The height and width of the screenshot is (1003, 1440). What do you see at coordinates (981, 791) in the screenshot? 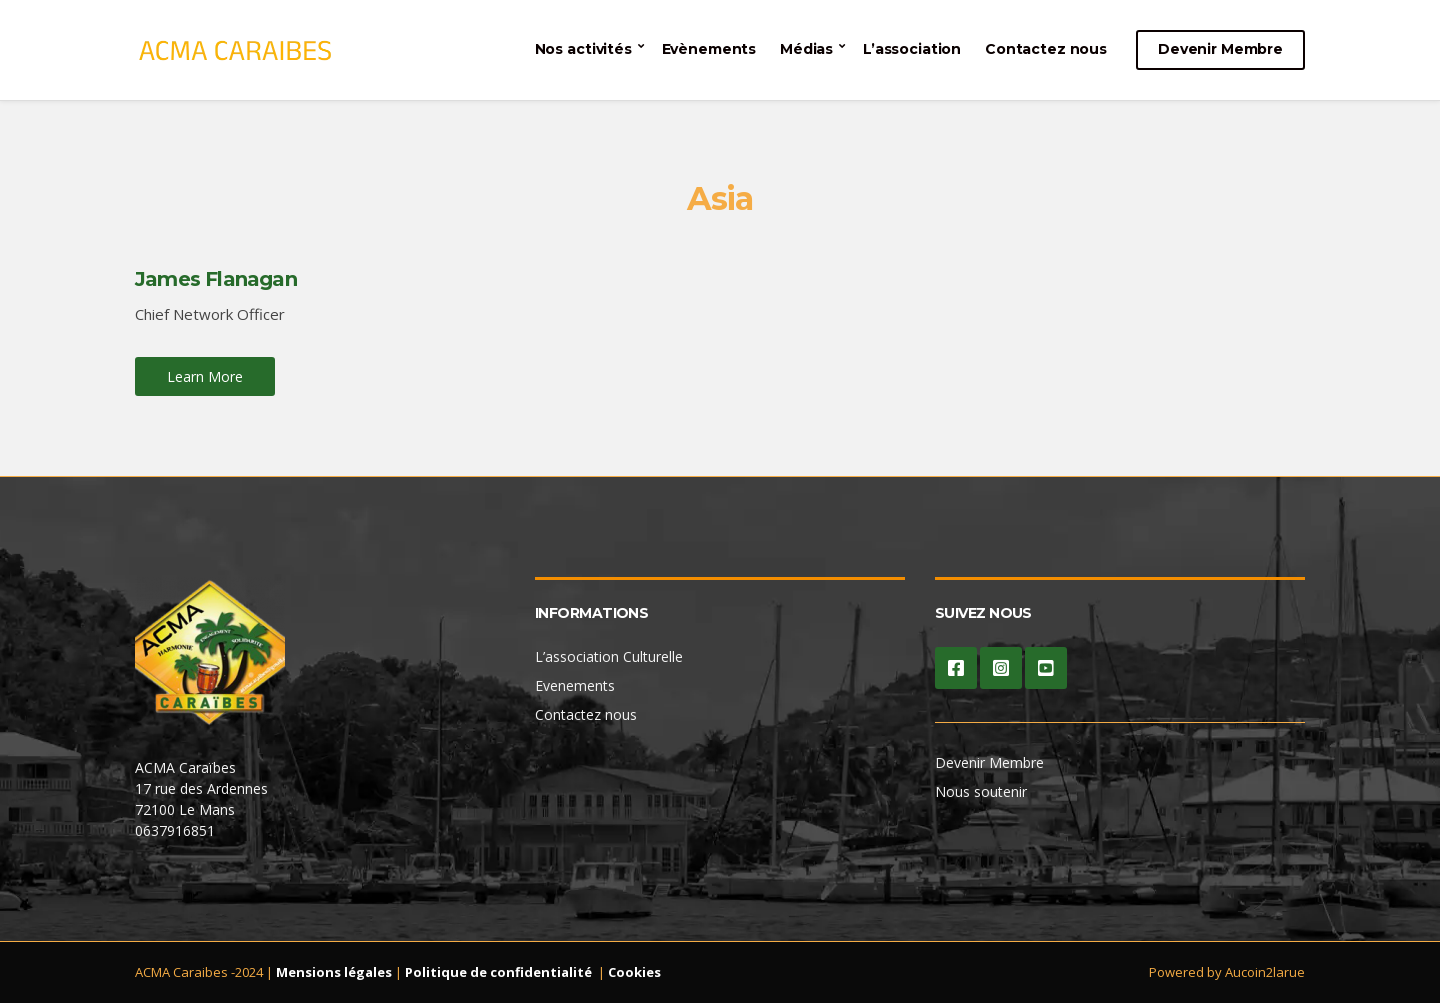
I see `Nous soutenir` at bounding box center [981, 791].